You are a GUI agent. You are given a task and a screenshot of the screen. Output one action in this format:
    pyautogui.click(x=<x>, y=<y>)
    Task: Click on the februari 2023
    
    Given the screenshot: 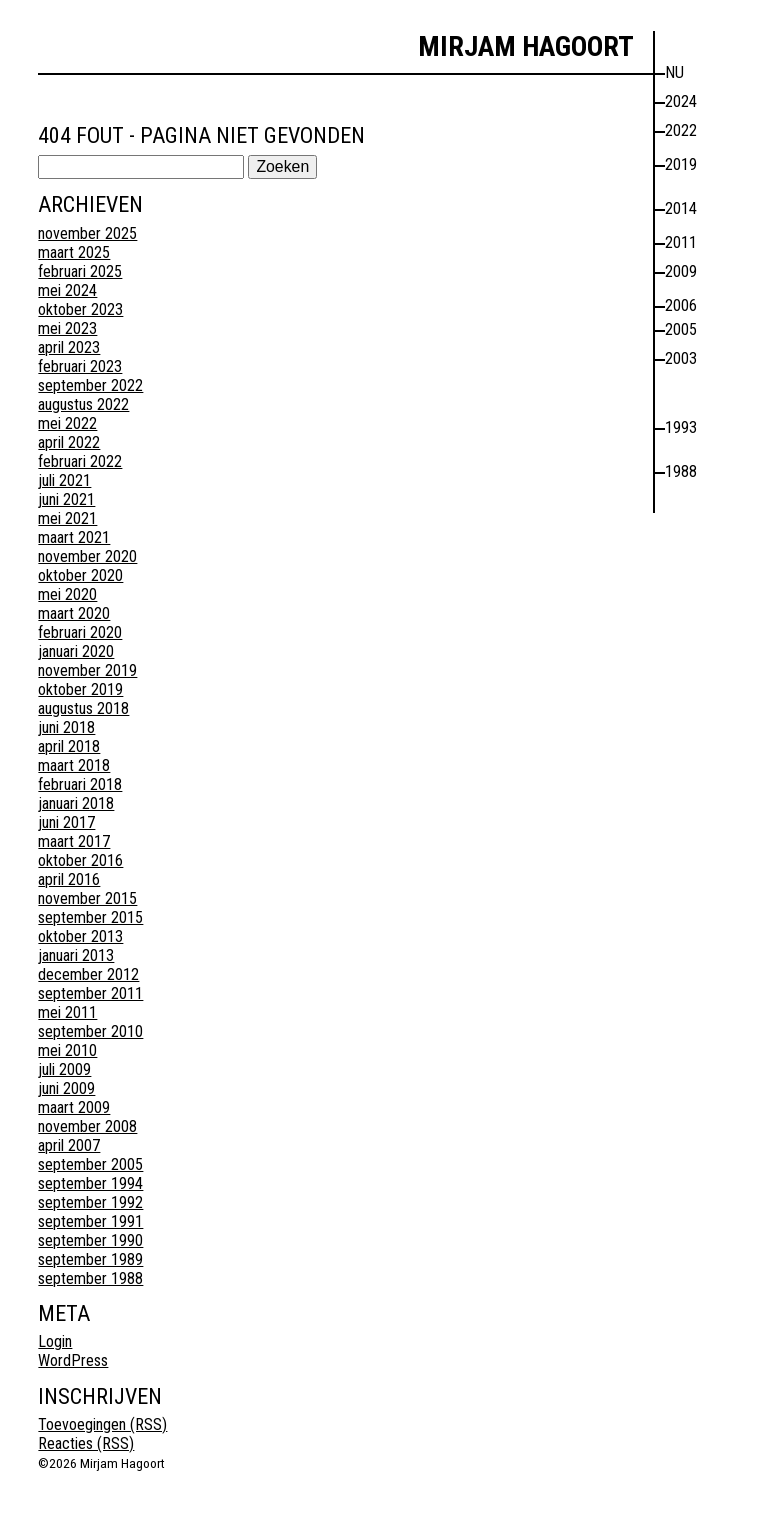 What is the action you would take?
    pyautogui.click(x=80, y=366)
    